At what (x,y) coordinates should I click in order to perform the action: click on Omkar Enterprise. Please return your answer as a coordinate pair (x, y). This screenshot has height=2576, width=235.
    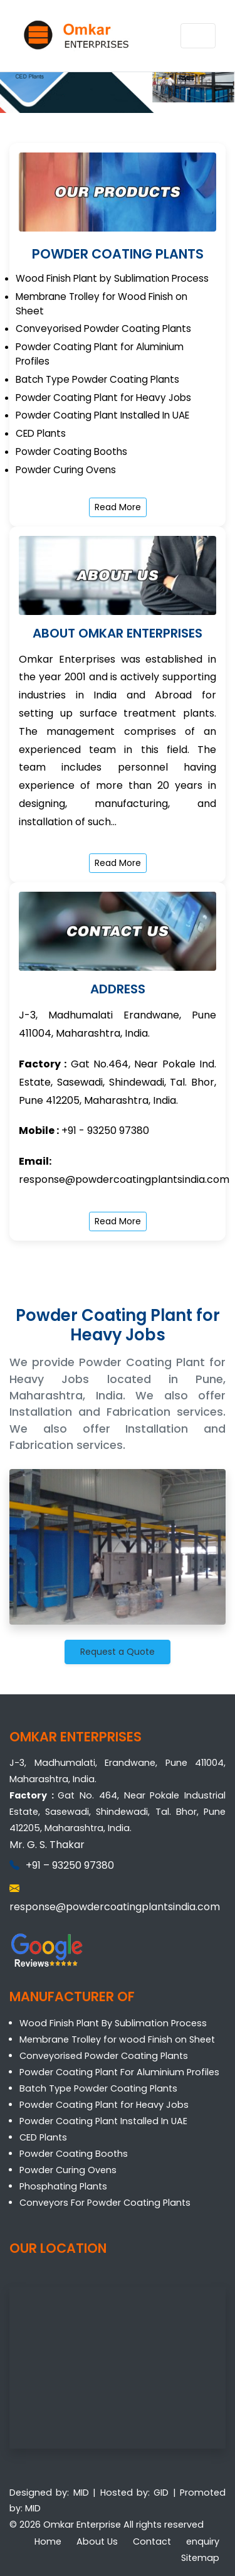
    Looking at the image, I should click on (82, 2524).